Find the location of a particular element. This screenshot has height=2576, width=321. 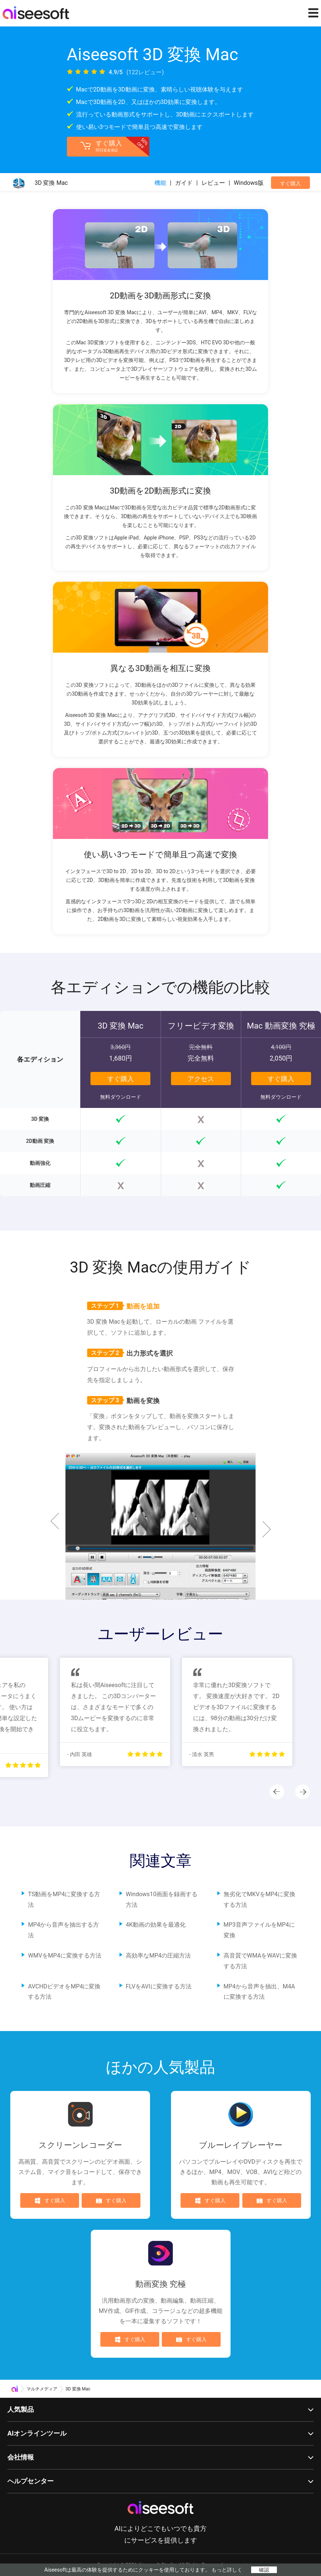

出力形式を選択 is located at coordinates (130, 1353).